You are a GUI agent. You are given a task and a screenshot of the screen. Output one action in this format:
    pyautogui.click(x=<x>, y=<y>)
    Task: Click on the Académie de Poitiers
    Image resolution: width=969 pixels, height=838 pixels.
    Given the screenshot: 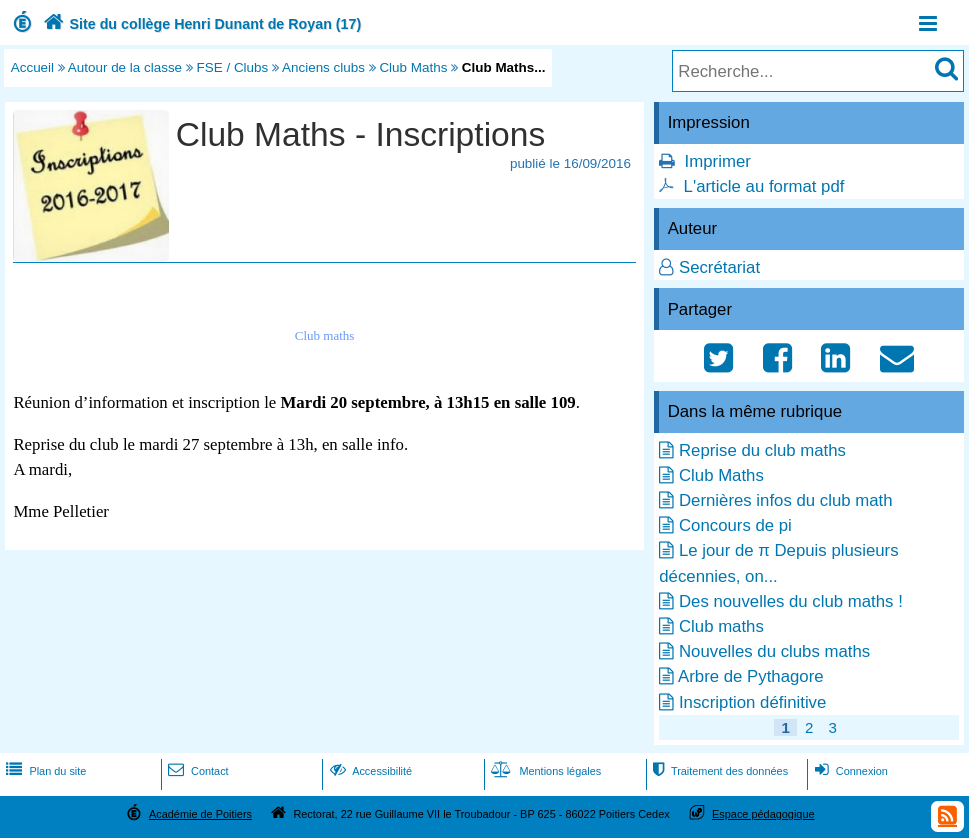 What is the action you would take?
    pyautogui.click(x=200, y=814)
    